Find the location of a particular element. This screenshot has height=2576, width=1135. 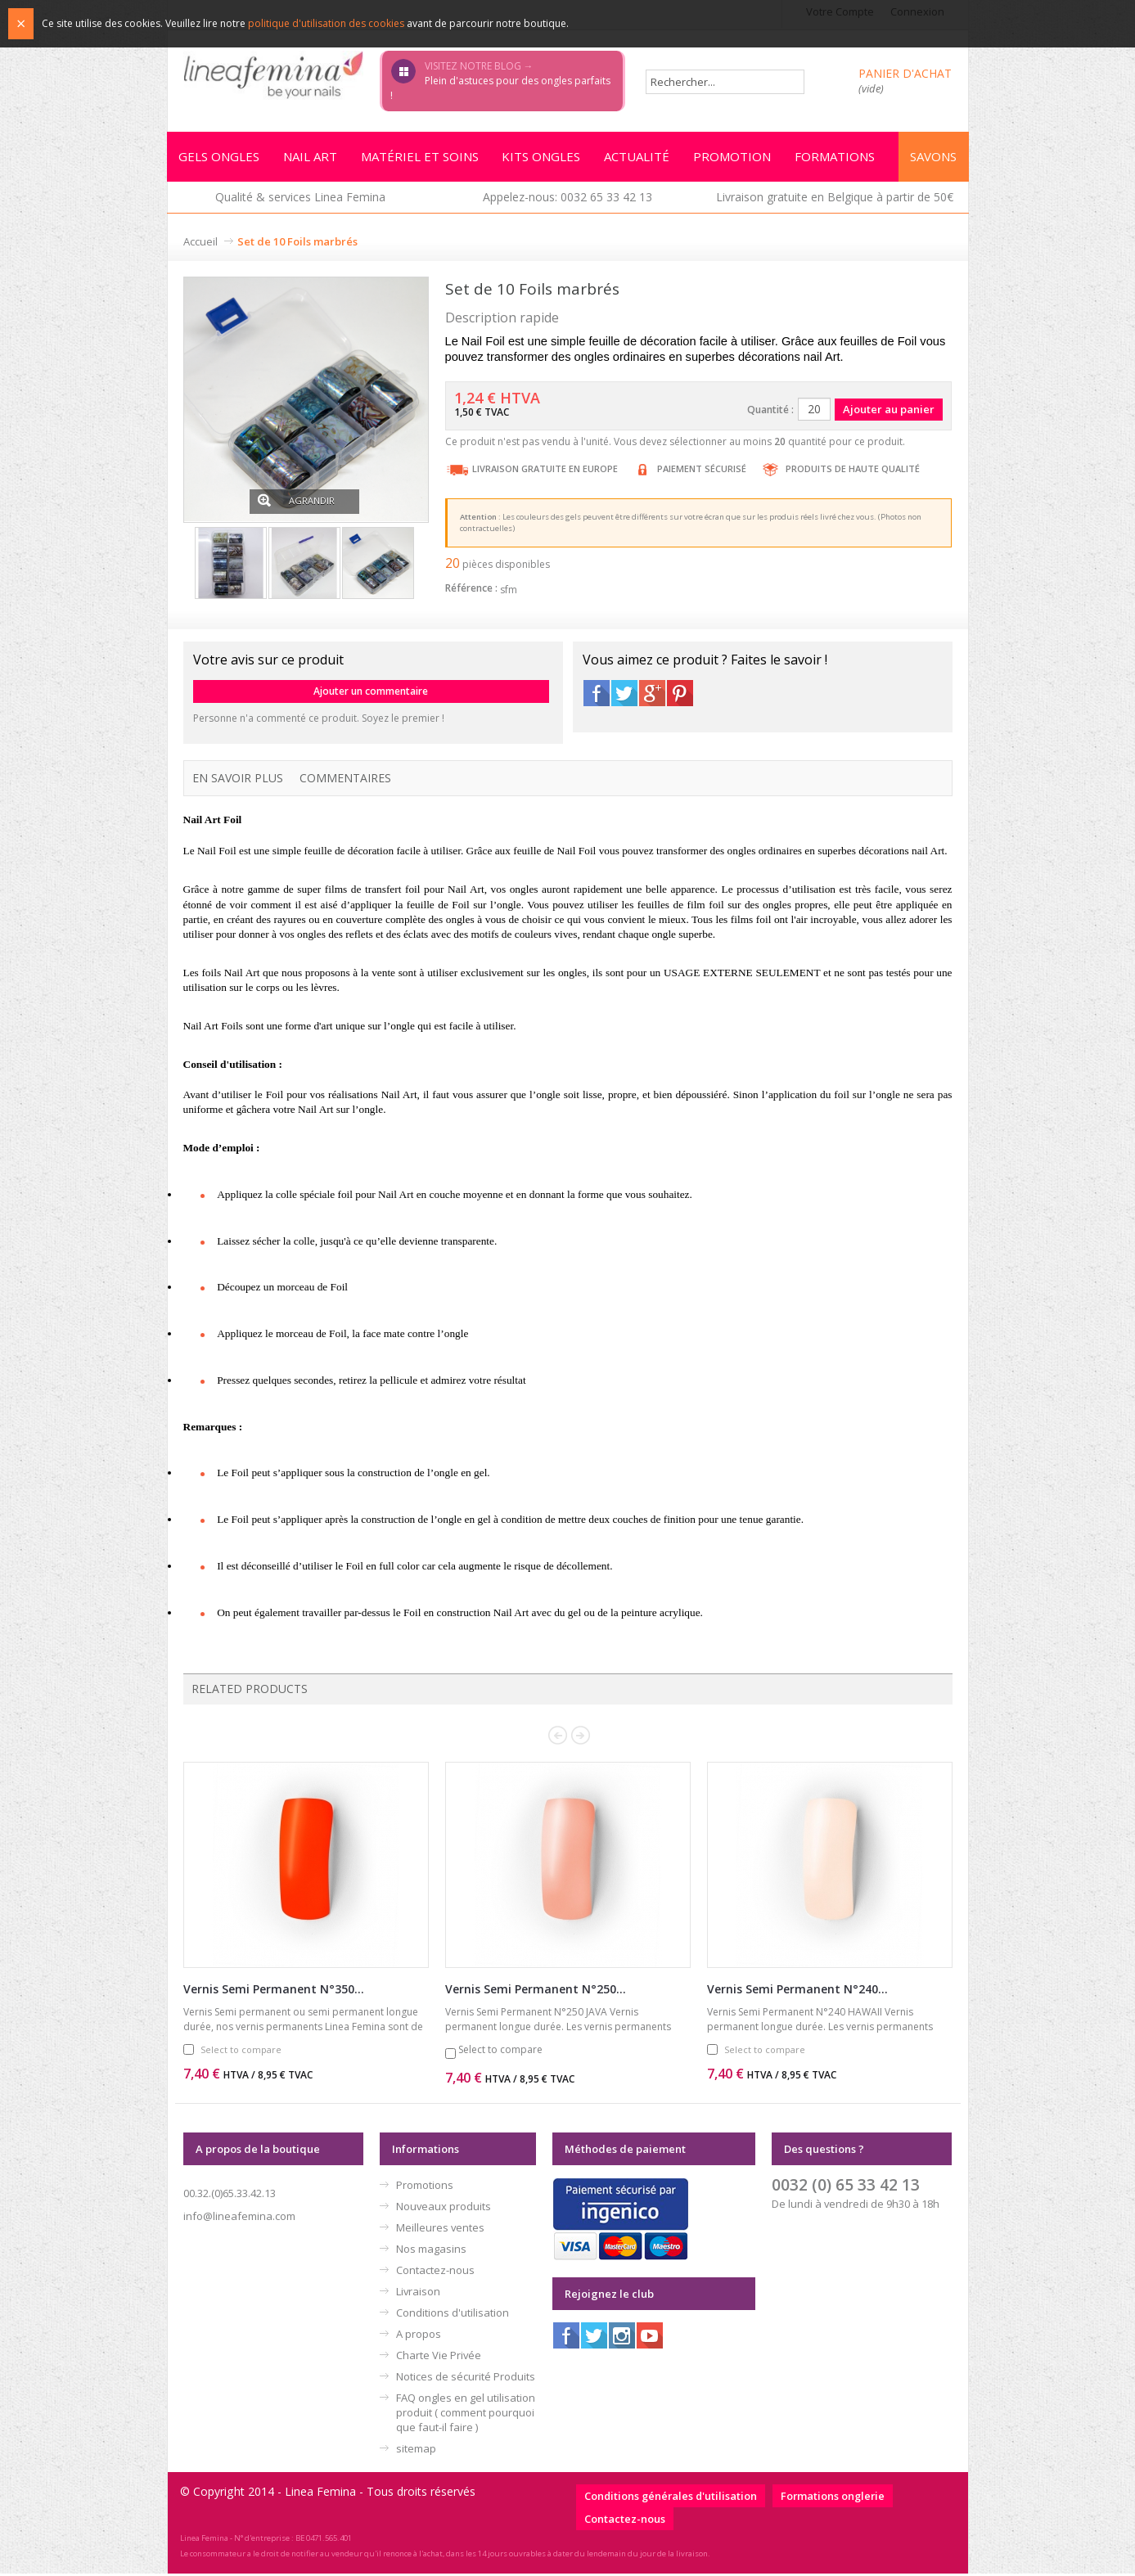

Vernis Semi Permanent N°240... is located at coordinates (797, 1991).